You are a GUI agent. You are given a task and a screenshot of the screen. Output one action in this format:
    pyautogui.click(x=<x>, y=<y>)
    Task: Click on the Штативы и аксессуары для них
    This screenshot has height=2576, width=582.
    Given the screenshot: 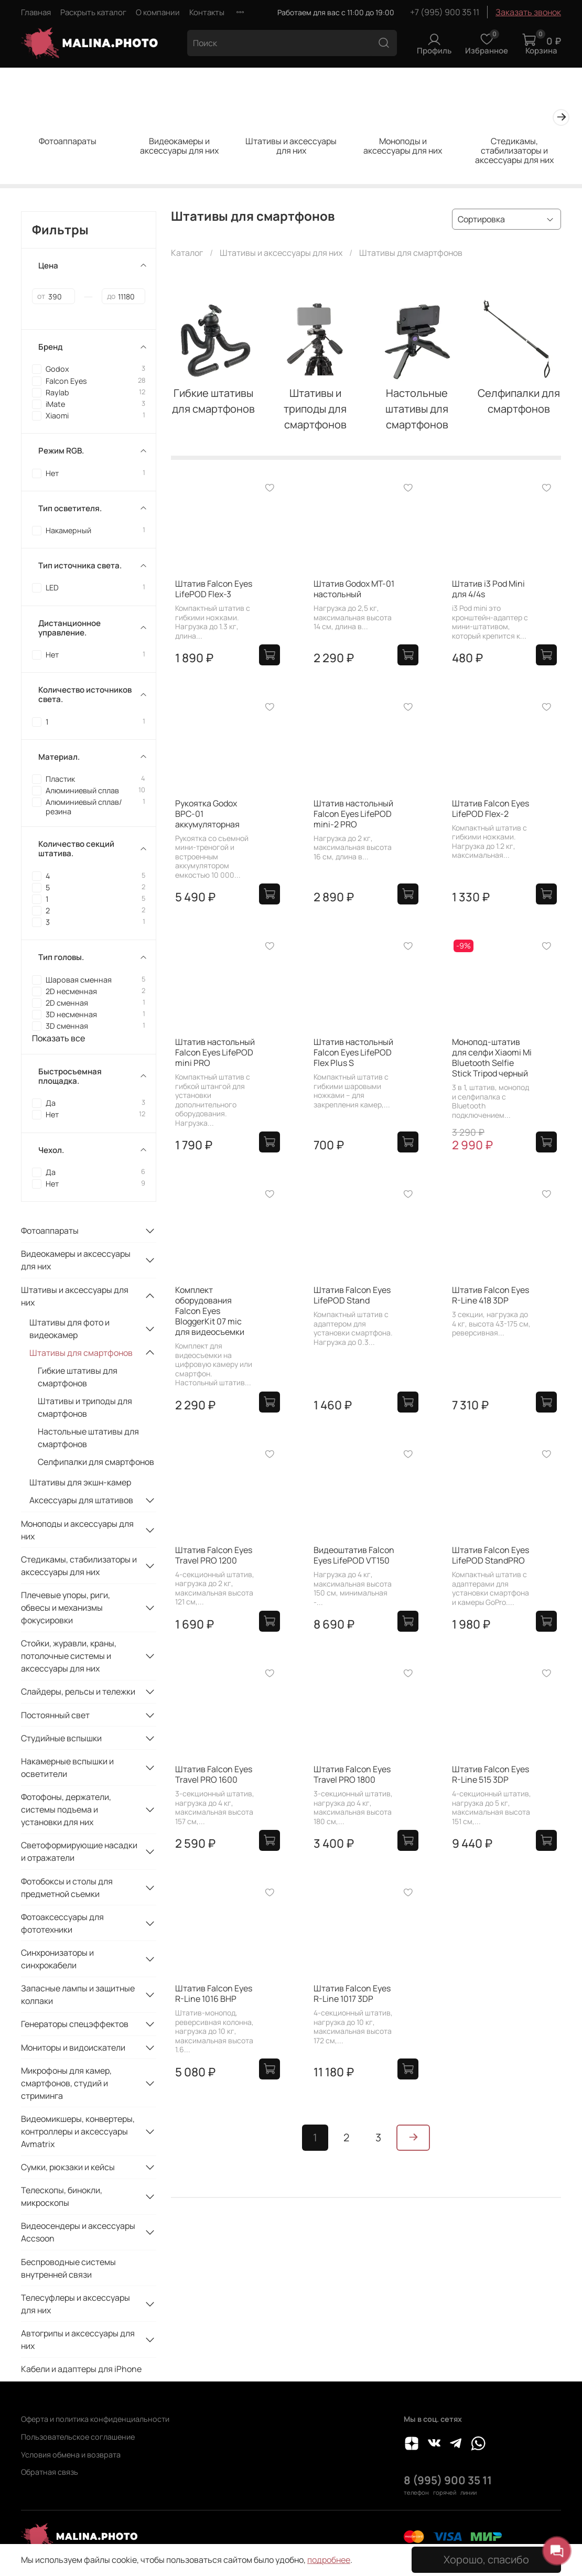 What is the action you would take?
    pyautogui.click(x=291, y=145)
    